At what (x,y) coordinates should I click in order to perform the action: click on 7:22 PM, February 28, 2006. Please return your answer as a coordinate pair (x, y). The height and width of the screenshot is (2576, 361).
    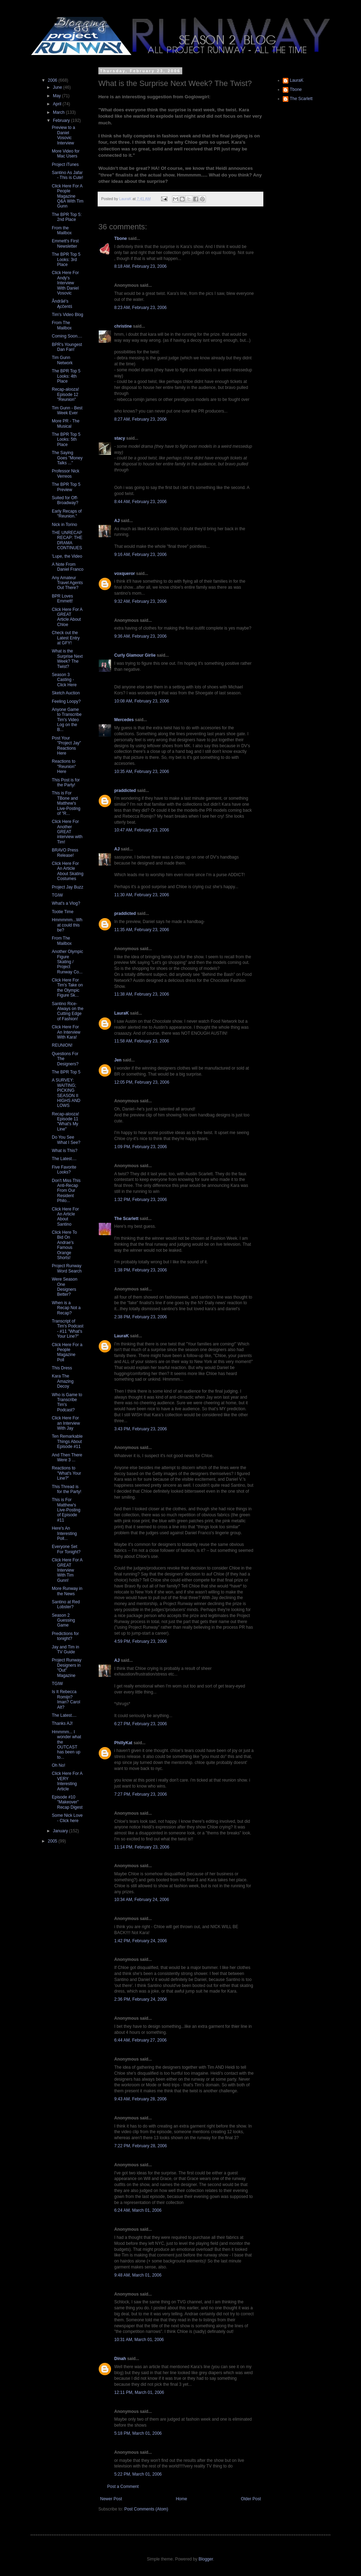
    Looking at the image, I should click on (140, 2145).